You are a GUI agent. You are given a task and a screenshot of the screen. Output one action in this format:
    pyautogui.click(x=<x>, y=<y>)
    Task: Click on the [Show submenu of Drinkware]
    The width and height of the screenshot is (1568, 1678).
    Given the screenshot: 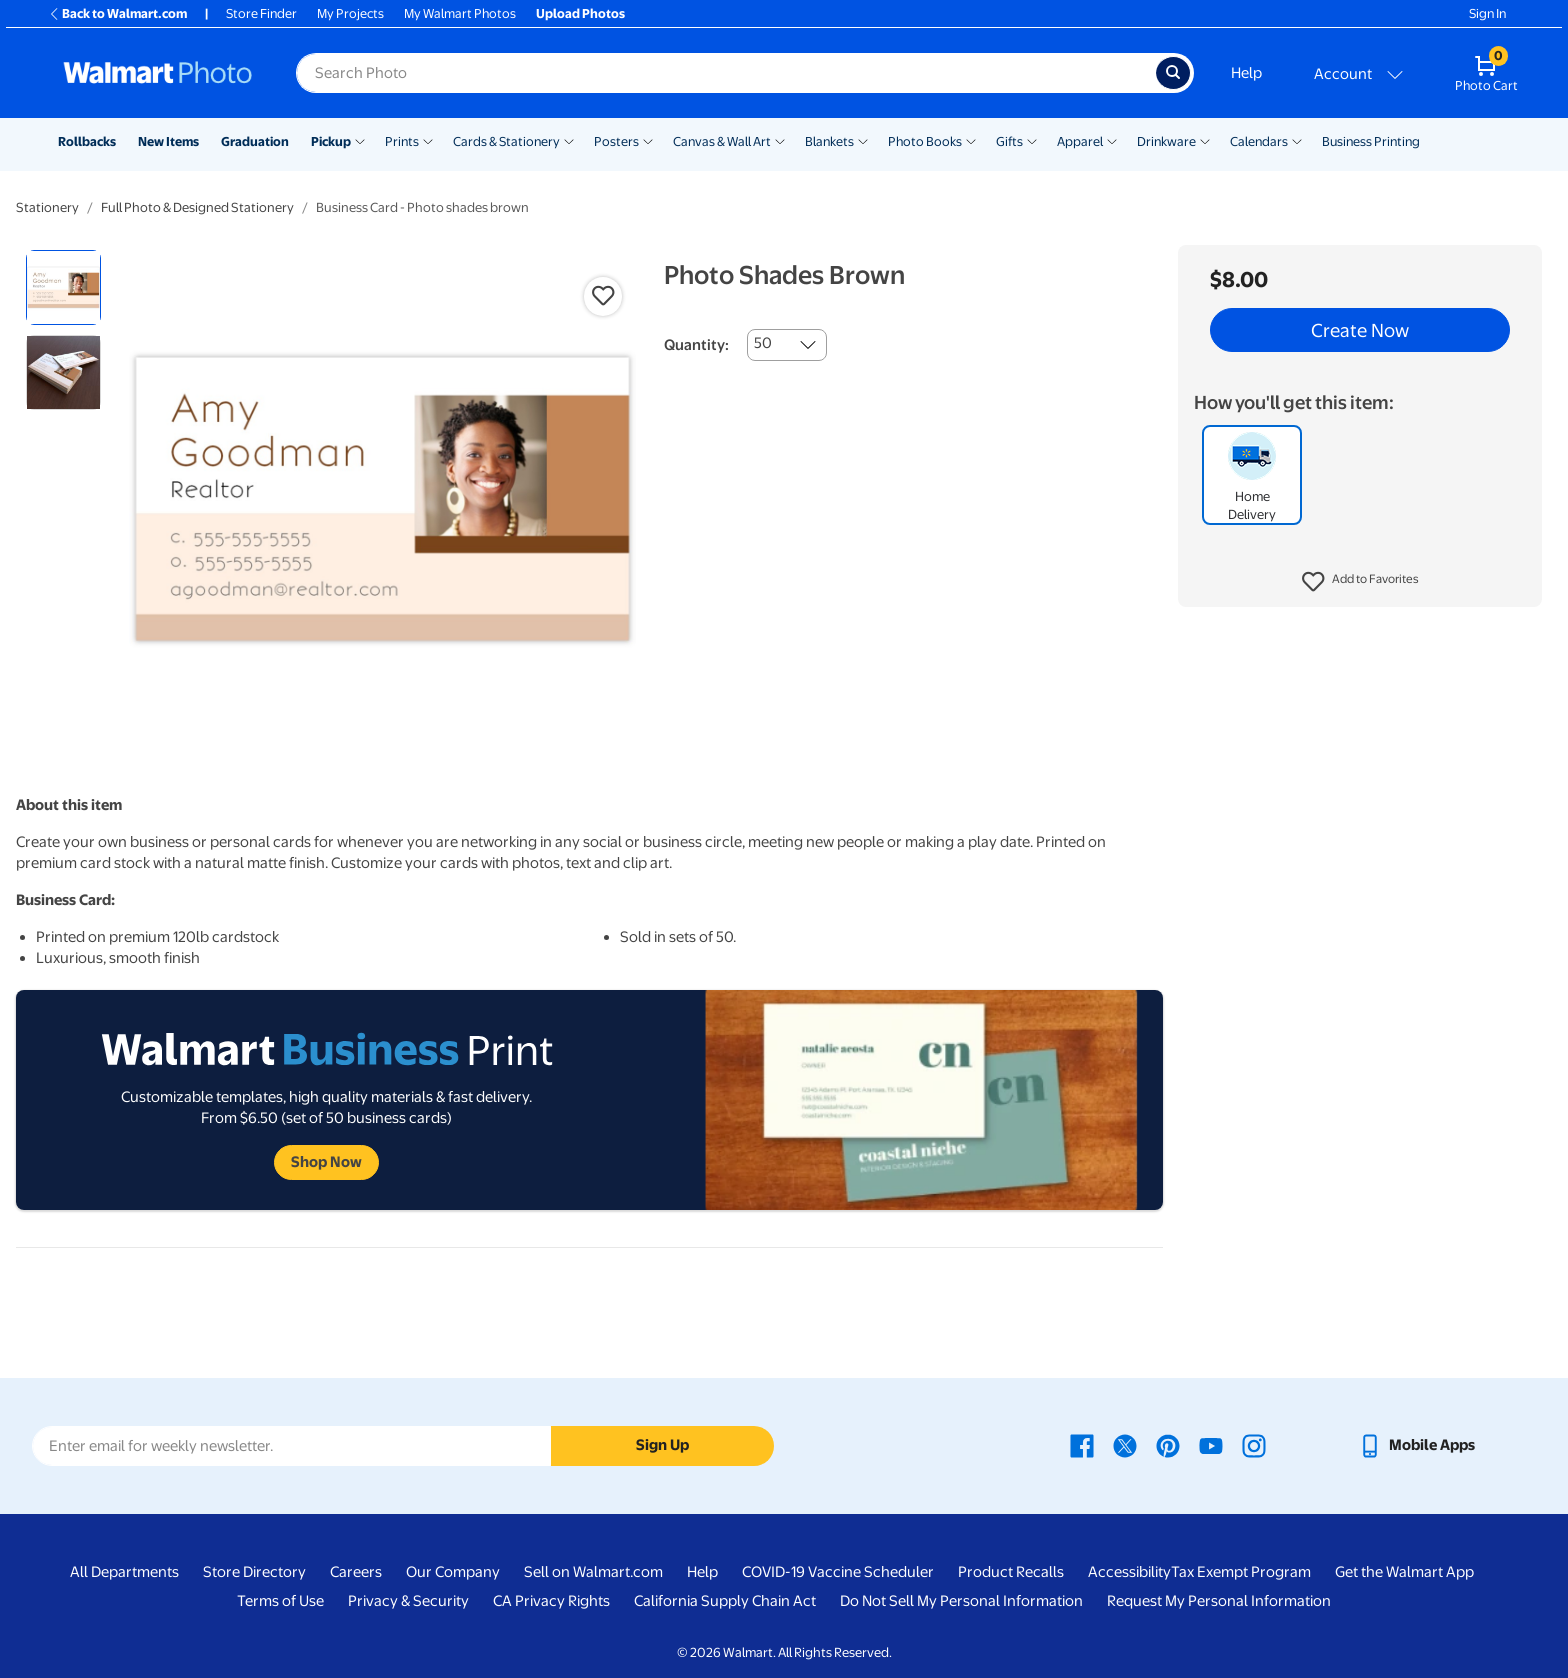 What is the action you would take?
    pyautogui.click(x=1205, y=140)
    